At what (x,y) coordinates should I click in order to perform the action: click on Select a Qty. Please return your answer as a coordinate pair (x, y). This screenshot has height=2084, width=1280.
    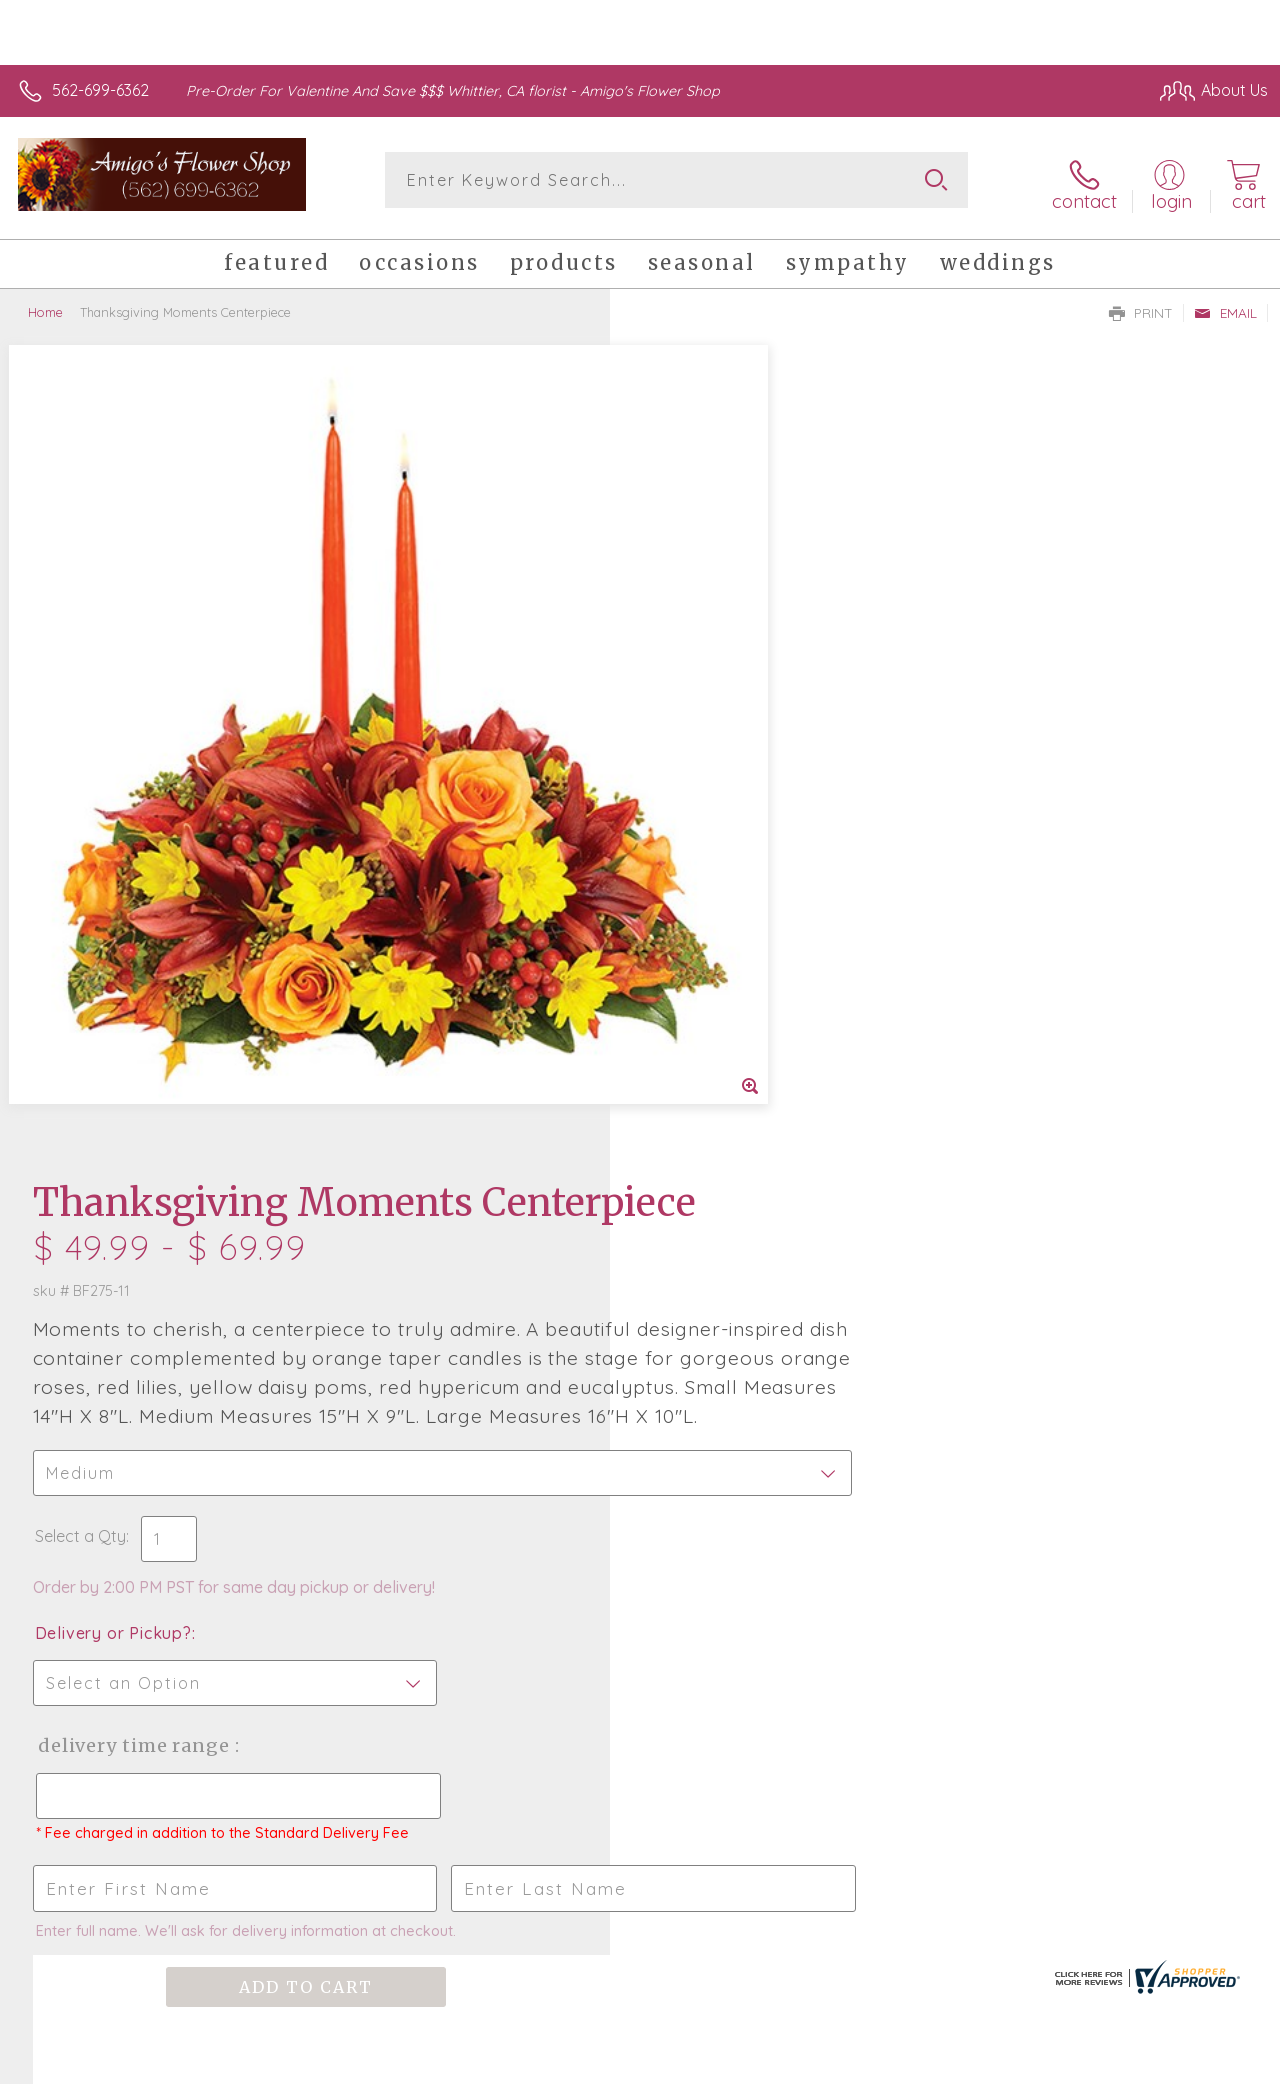
    Looking at the image, I should click on (687, 785).